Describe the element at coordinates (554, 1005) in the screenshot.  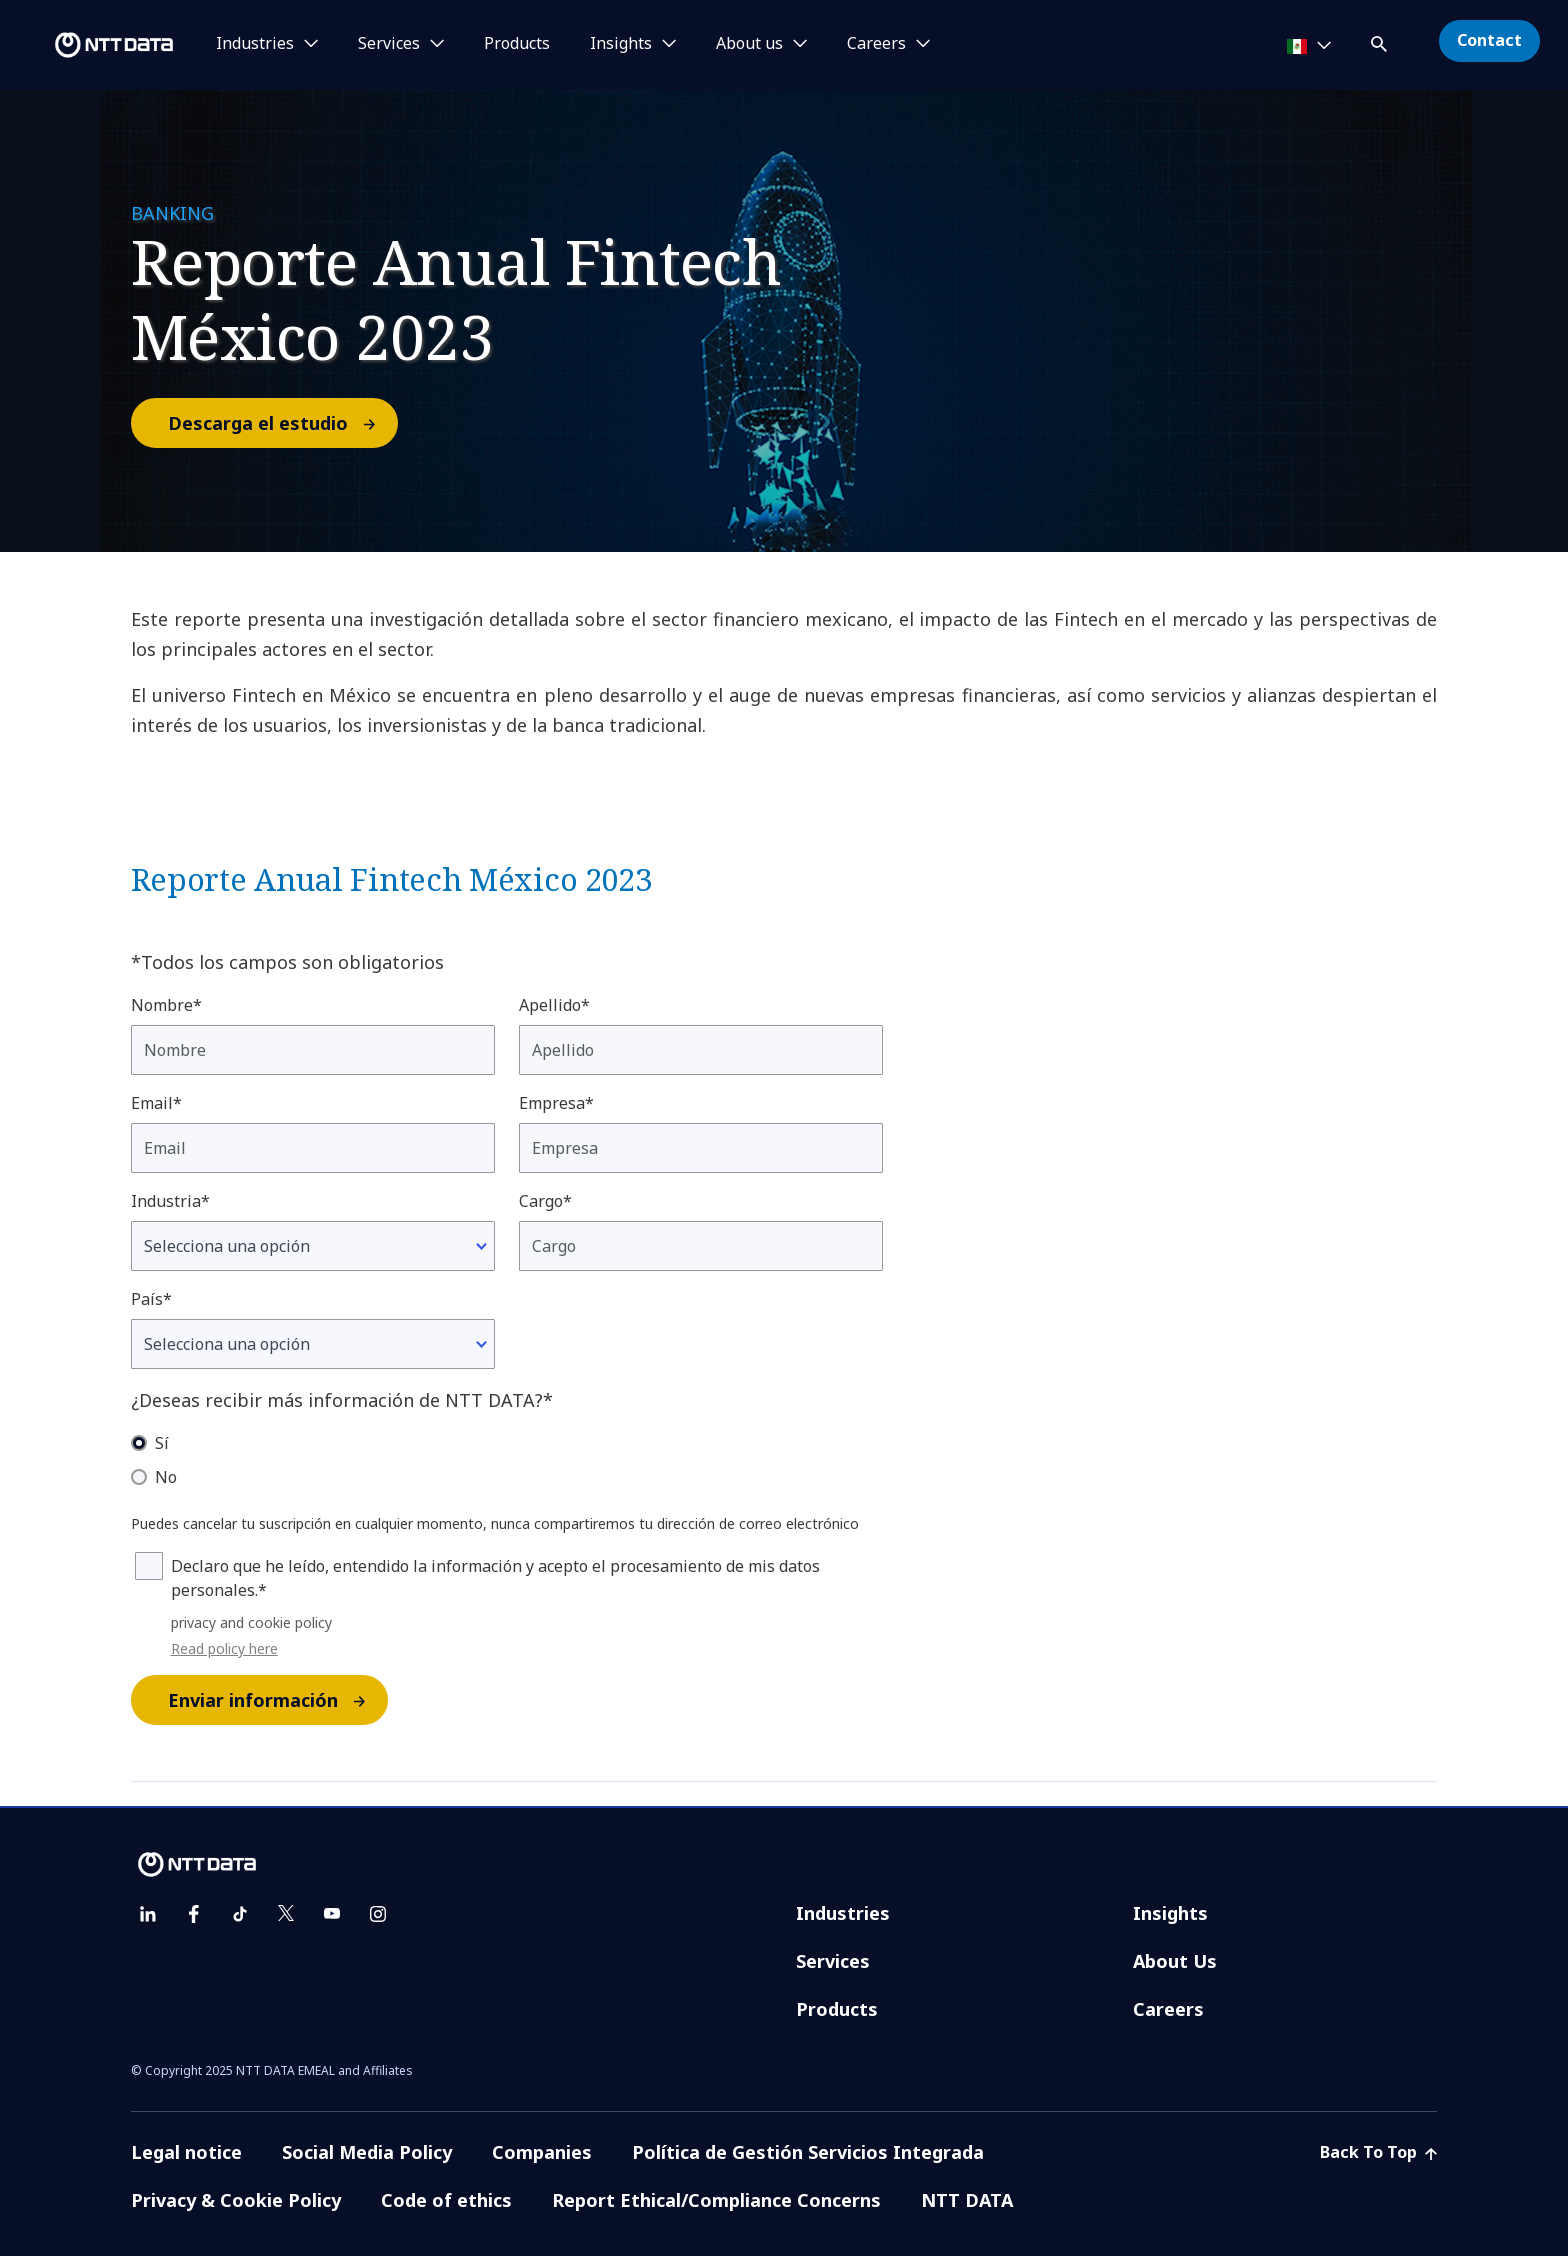
I see `Apellido*` at that location.